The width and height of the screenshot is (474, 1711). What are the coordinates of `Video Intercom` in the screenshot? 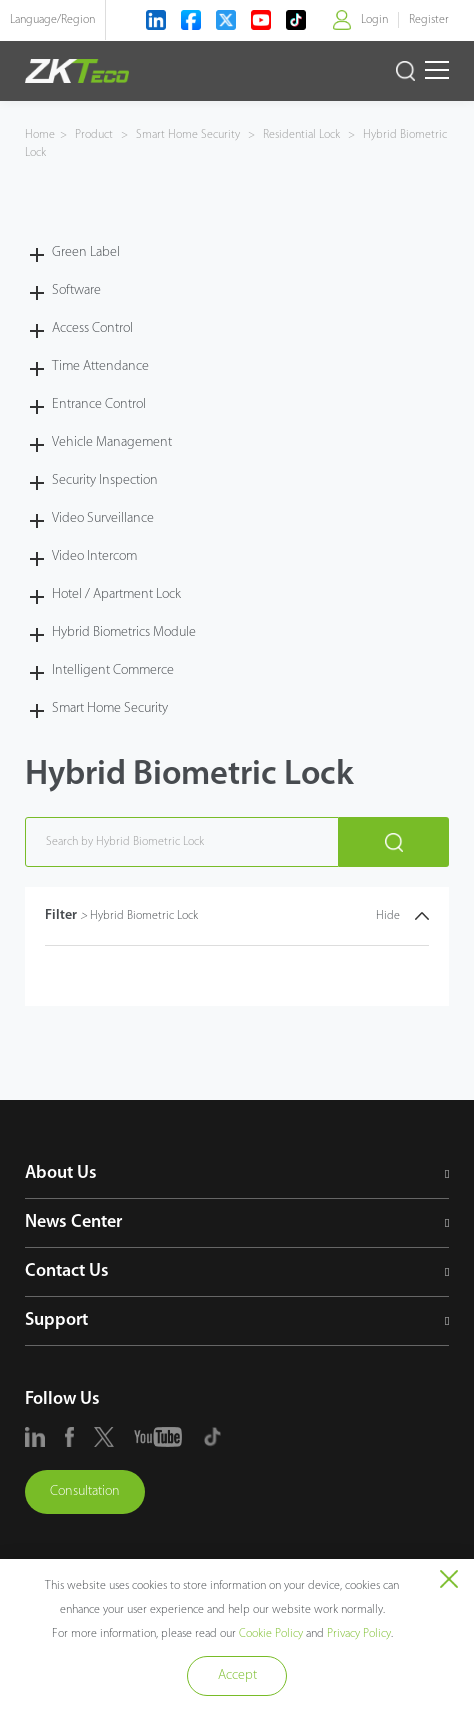 It's located at (94, 556).